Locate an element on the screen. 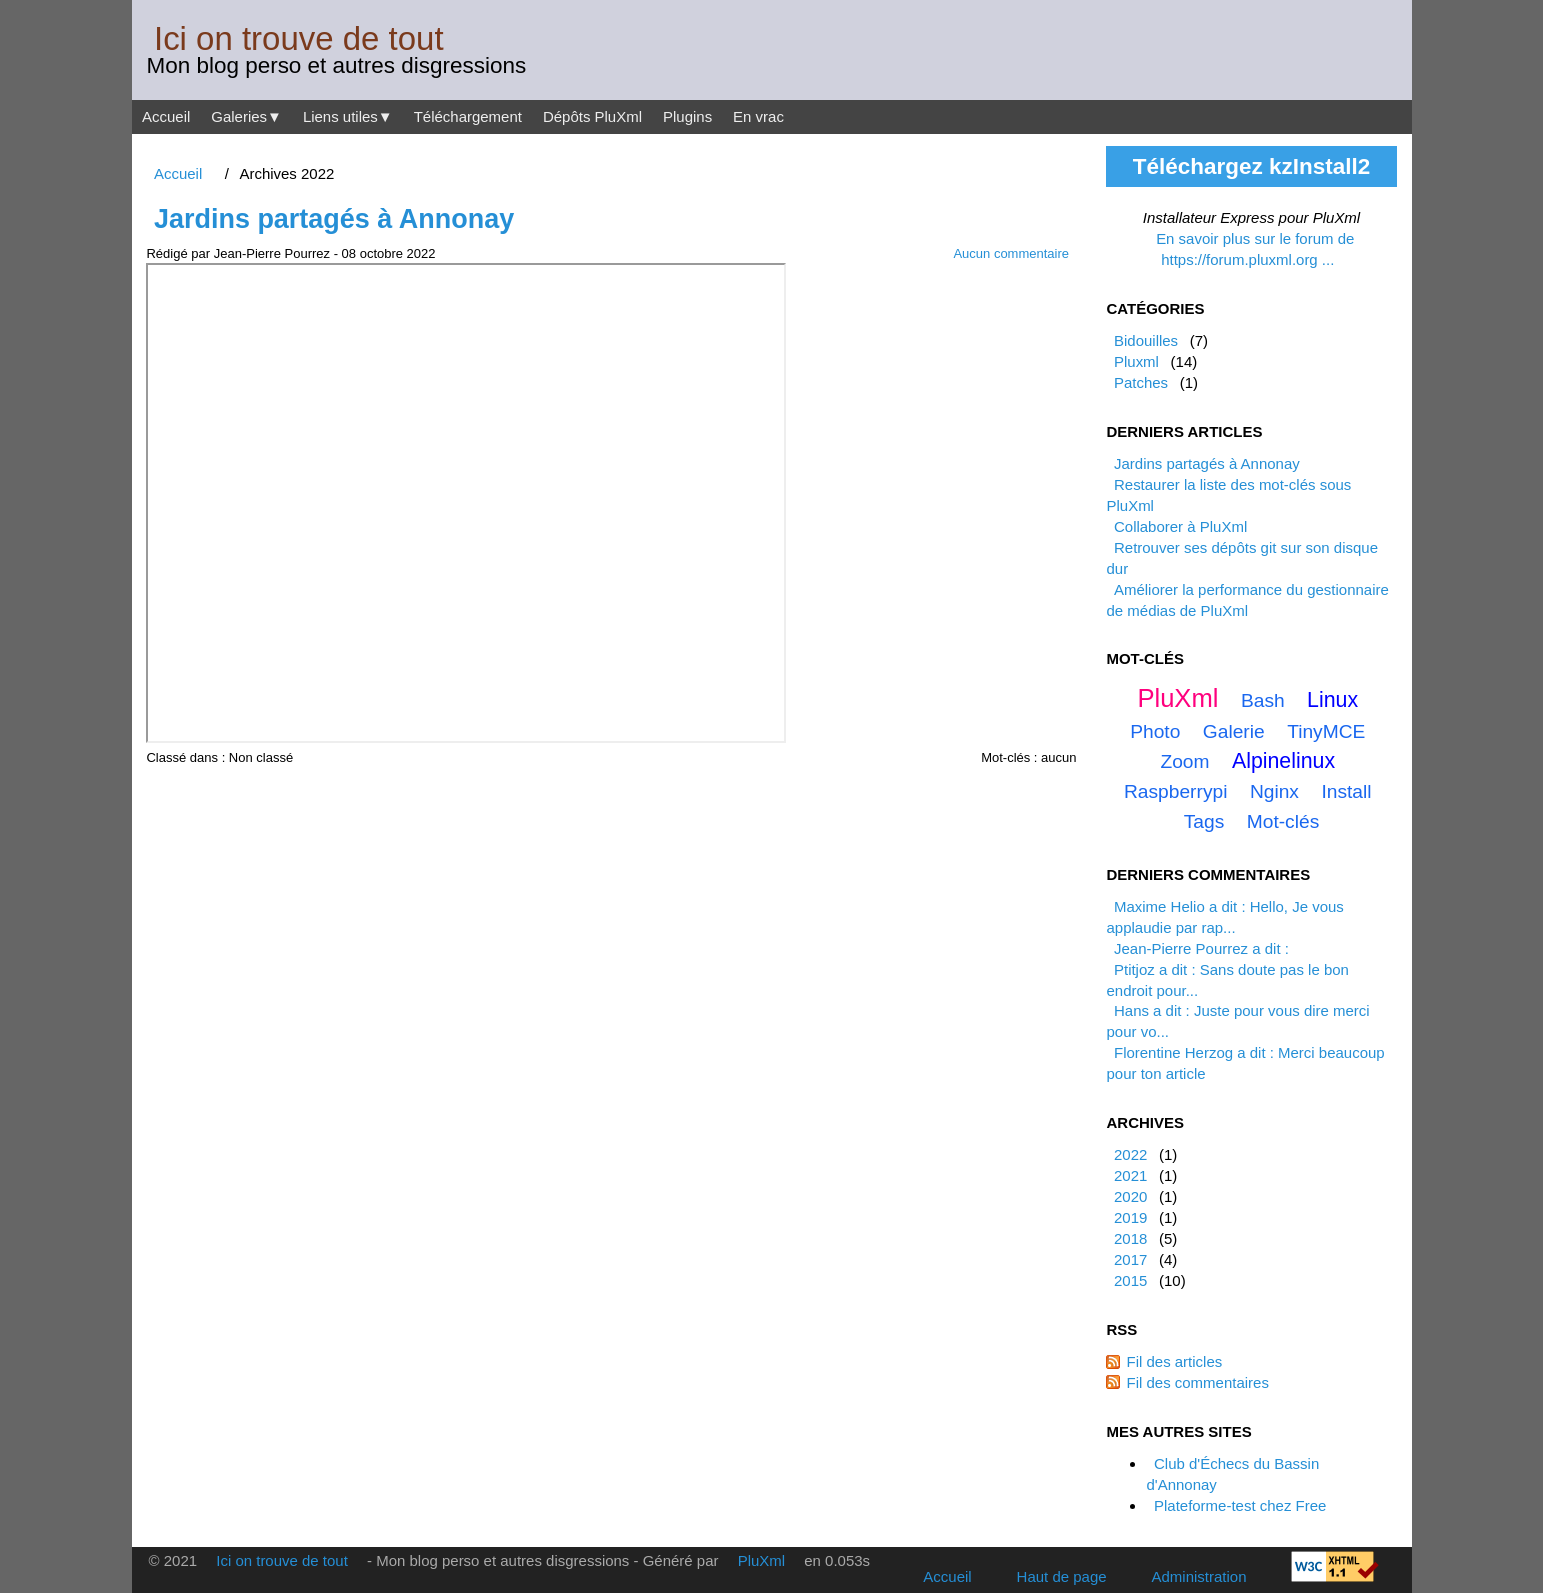 The image size is (1543, 1593). 2017 is located at coordinates (1130, 1259).